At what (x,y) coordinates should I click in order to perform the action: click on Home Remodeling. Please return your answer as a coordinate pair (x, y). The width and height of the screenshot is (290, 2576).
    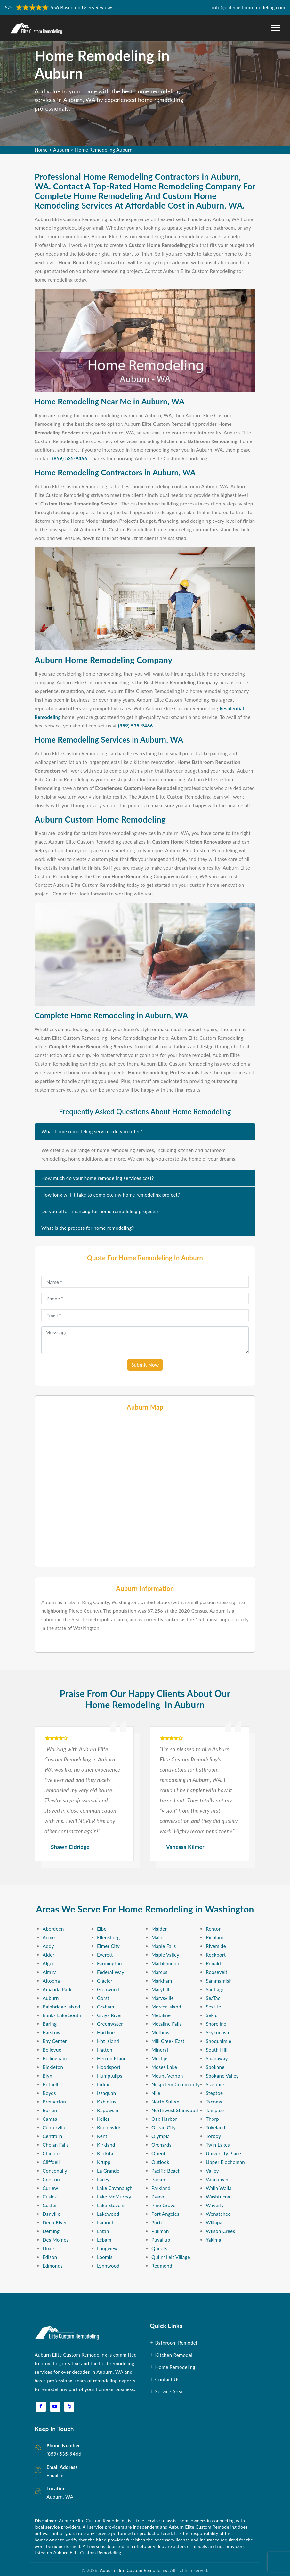
    Looking at the image, I should click on (176, 2367).